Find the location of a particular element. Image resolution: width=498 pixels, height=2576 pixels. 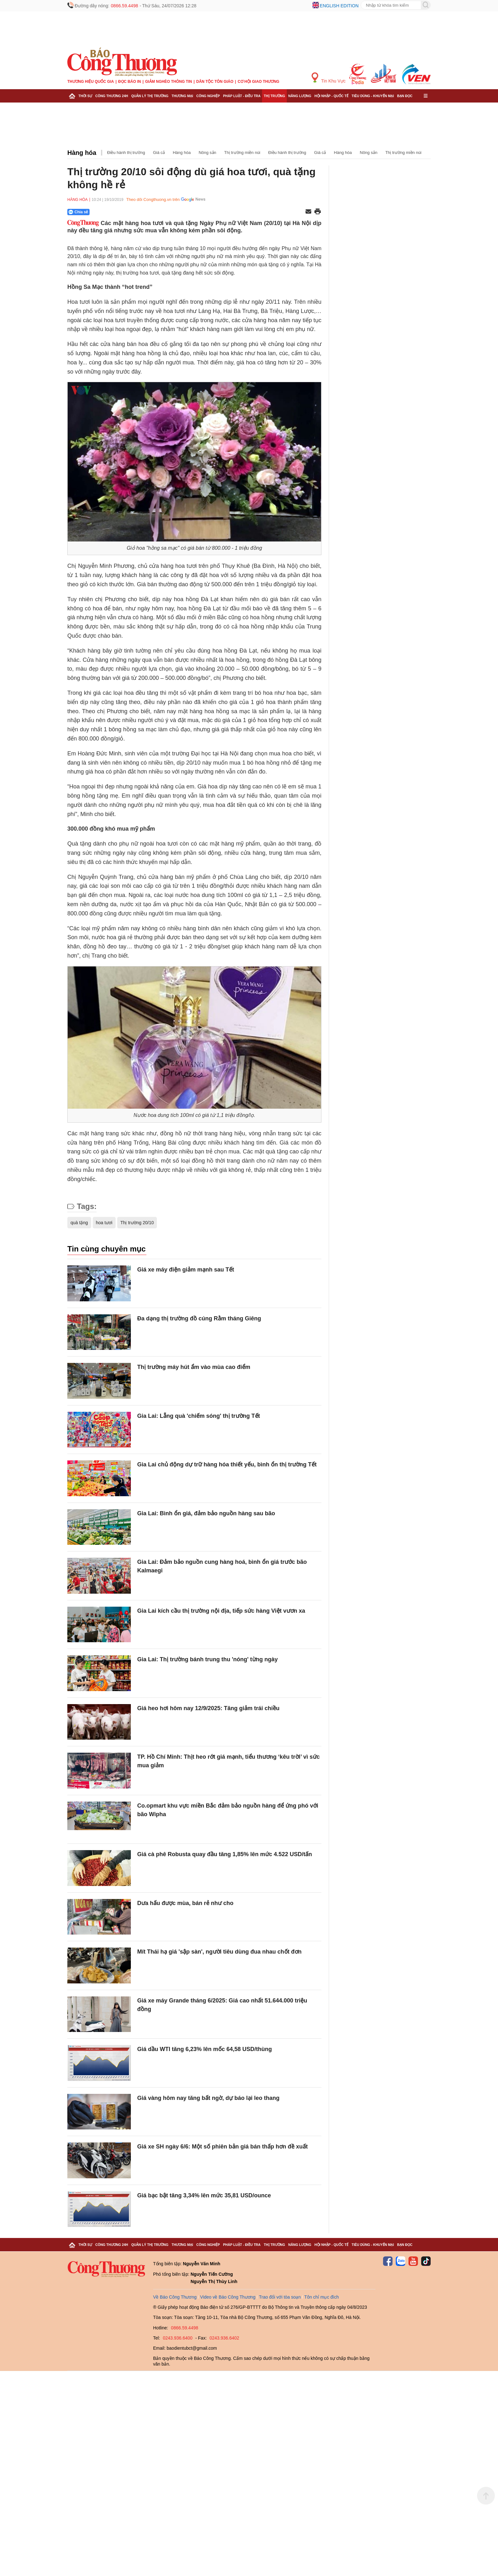

Giảm nghèo thông tin is located at coordinates (168, 81).